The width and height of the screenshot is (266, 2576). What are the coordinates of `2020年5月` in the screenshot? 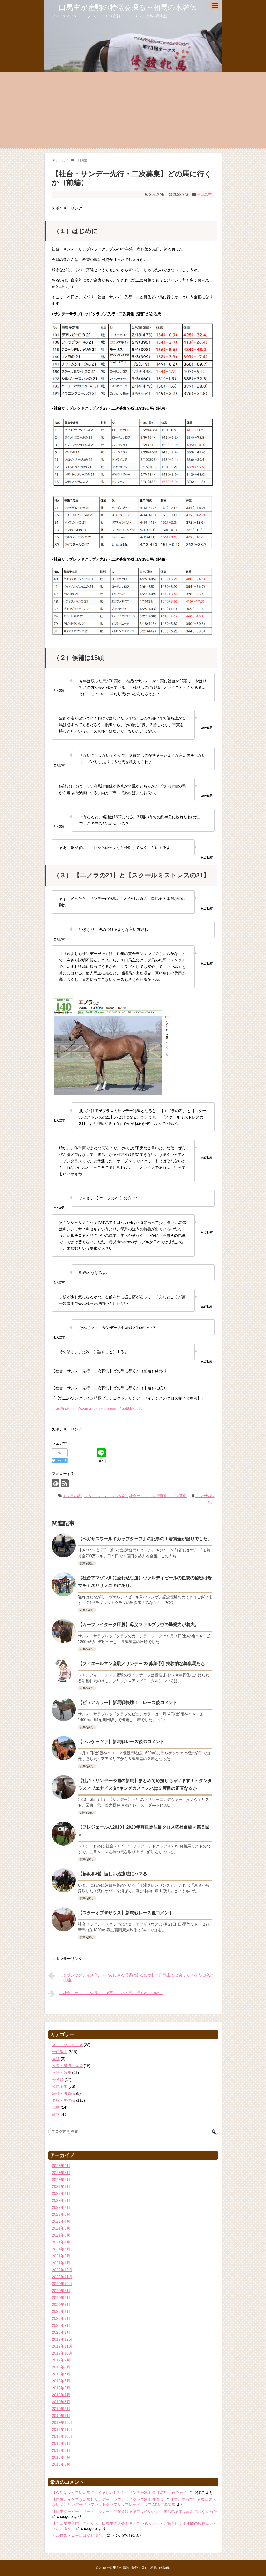 It's located at (61, 2305).